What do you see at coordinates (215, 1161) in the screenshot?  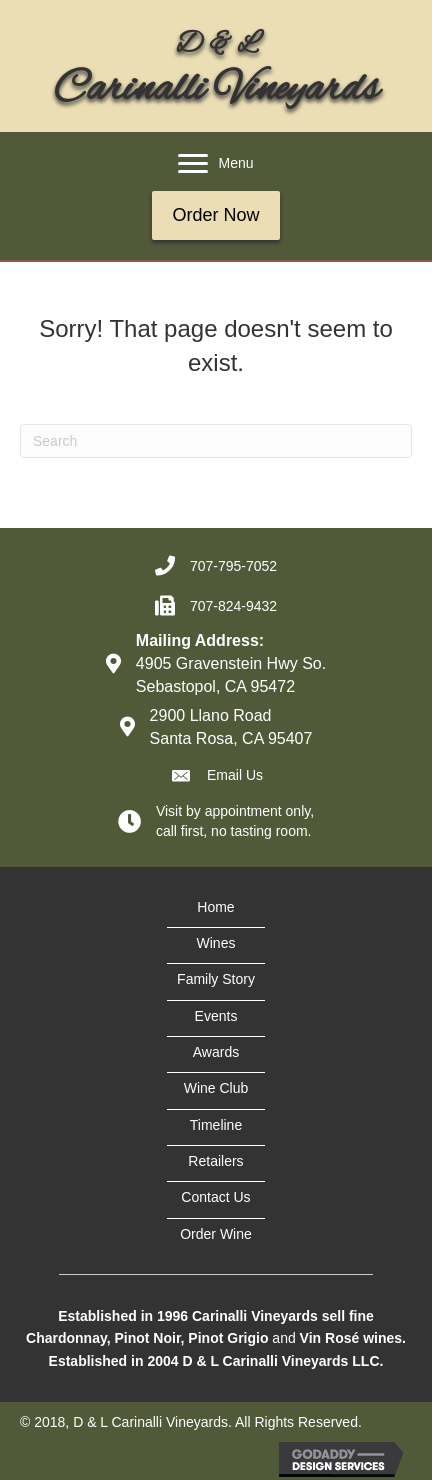 I see `Retailers` at bounding box center [215, 1161].